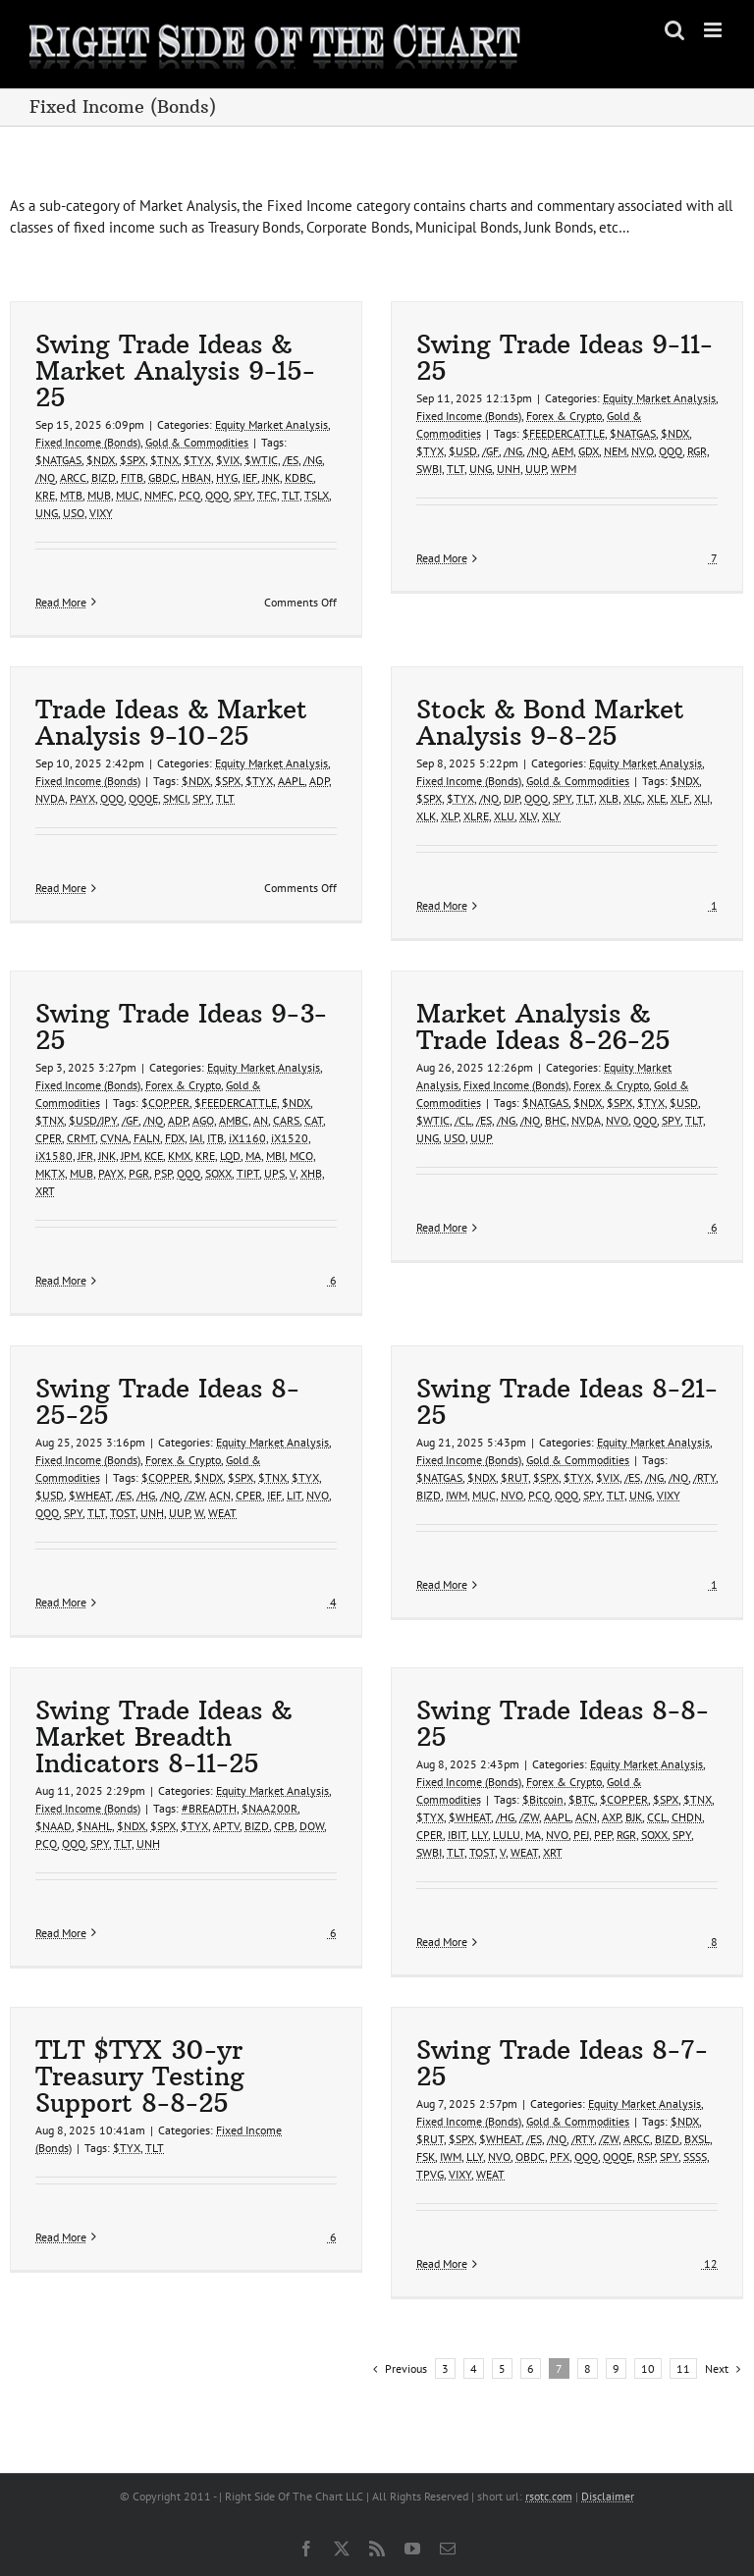 The image size is (754, 2576). Describe the element at coordinates (286, 1120) in the screenshot. I see `CARS` at that location.